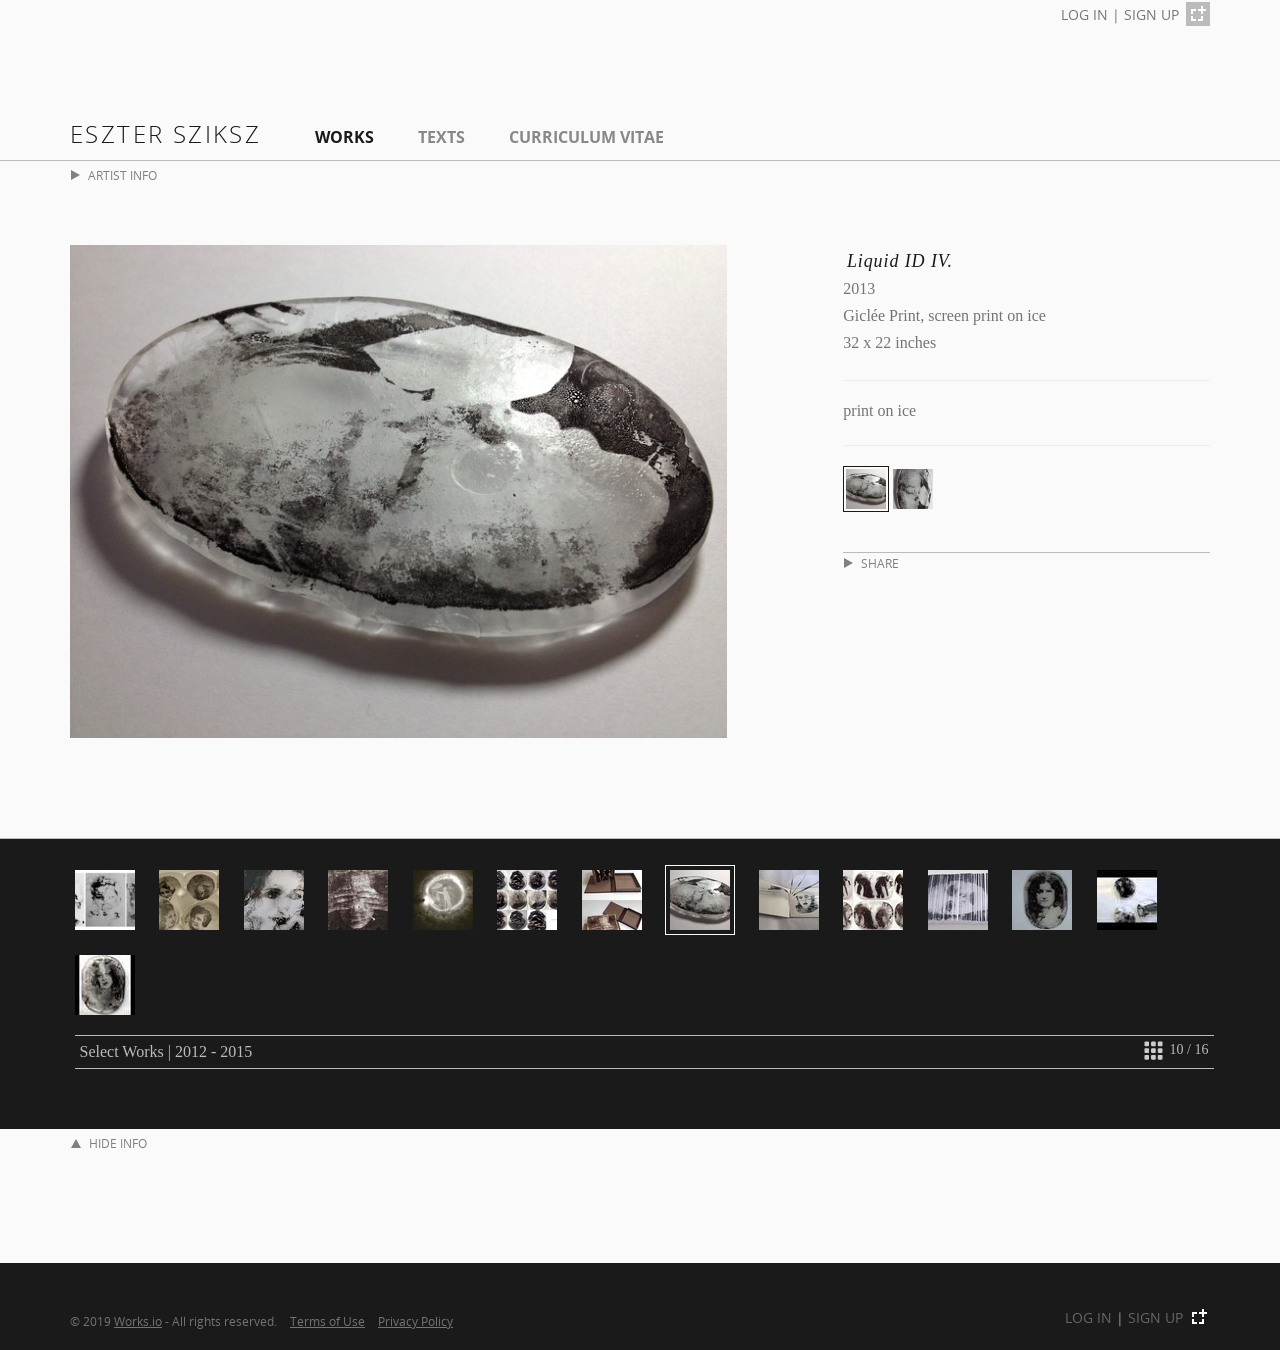 This screenshot has width=1280, height=1350. What do you see at coordinates (415, 1321) in the screenshot?
I see `Privacy Policy` at bounding box center [415, 1321].